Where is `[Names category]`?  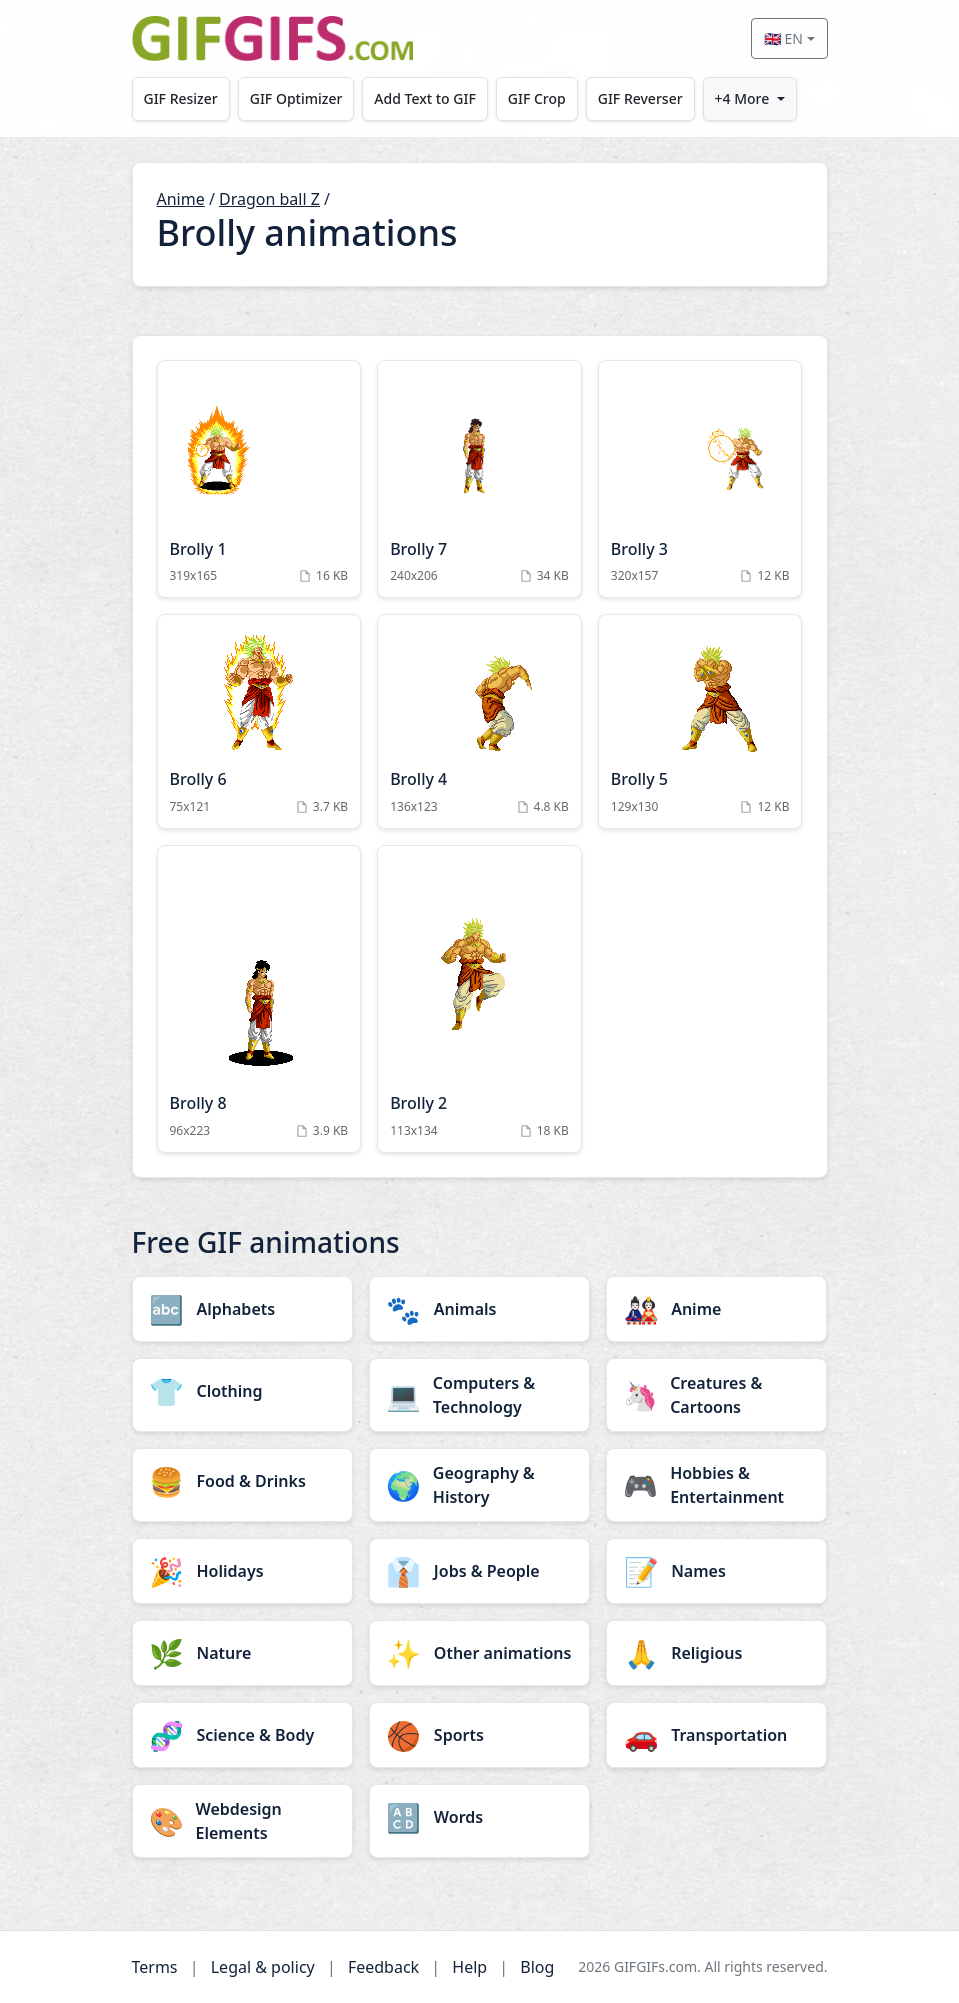 [Names category] is located at coordinates (716, 1571).